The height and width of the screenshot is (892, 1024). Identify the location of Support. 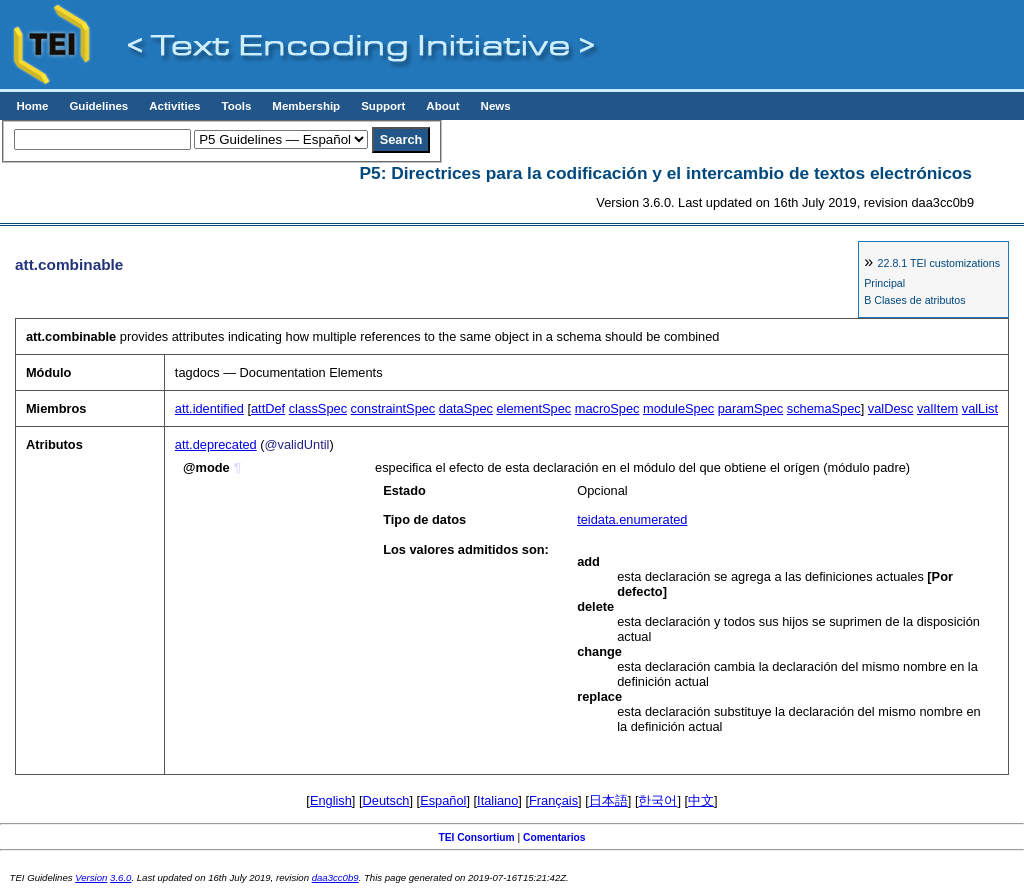
(383, 106).